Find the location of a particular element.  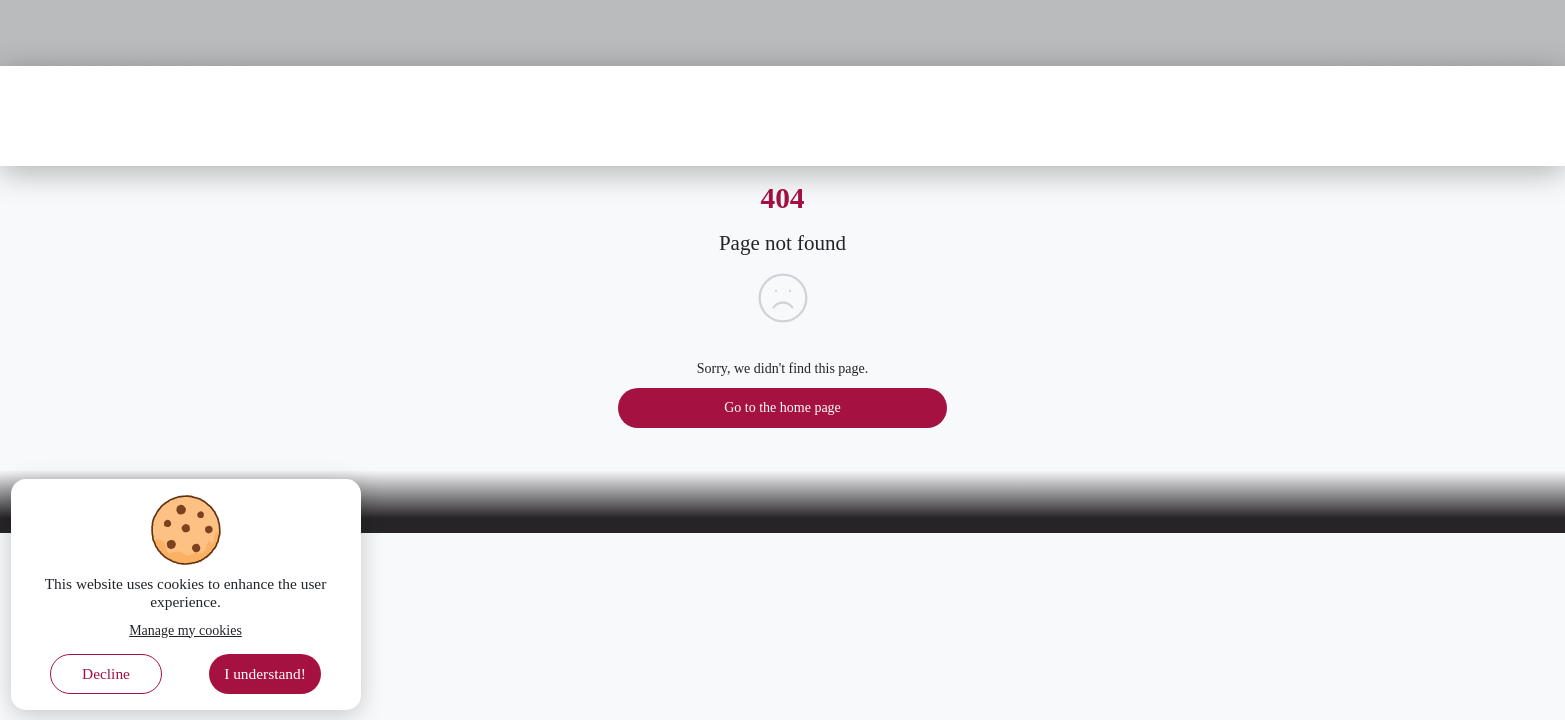

Decline [Decline cookies] is located at coordinates (106, 673).